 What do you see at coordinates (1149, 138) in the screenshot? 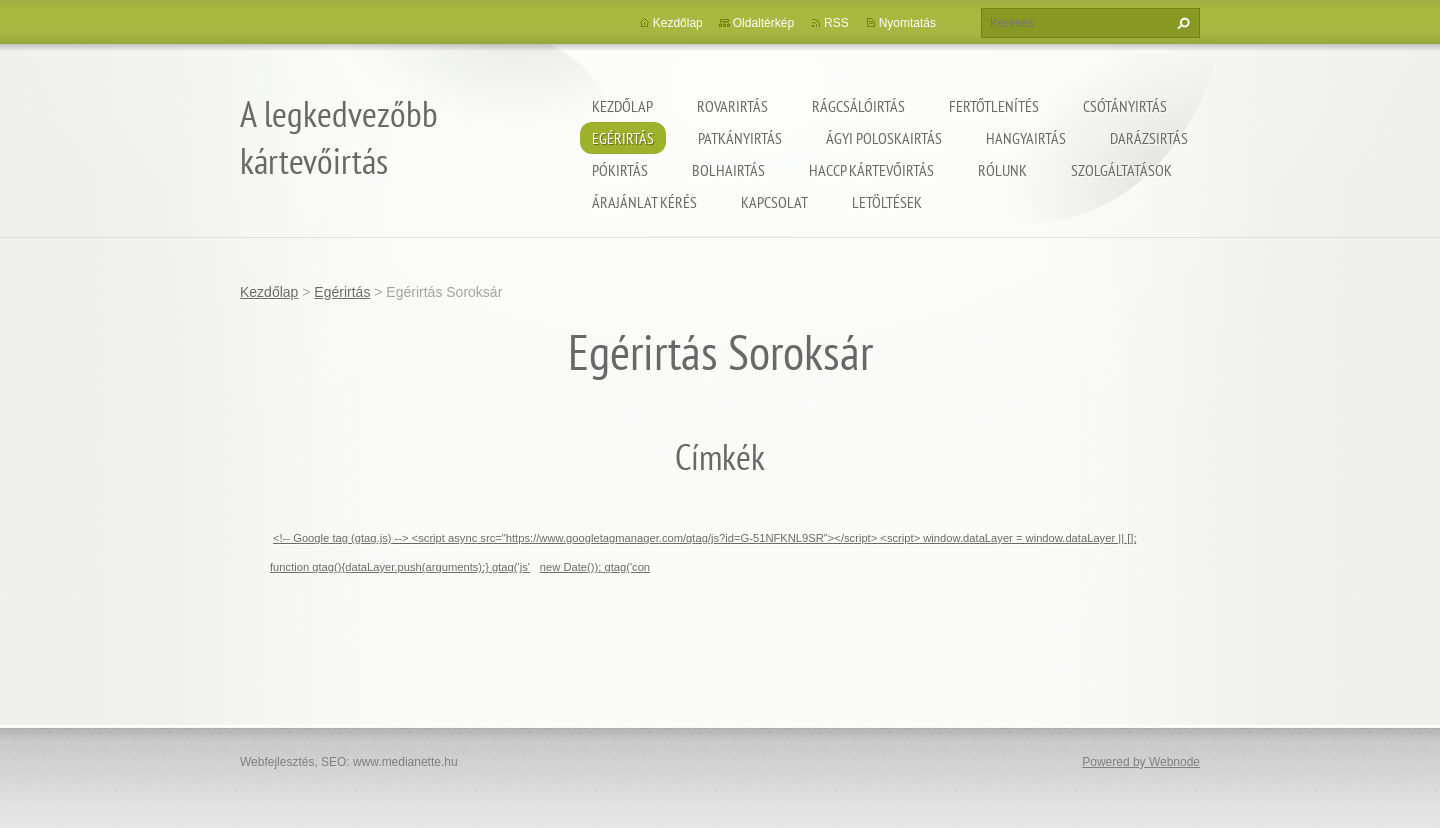
I see `Darázsirtás` at bounding box center [1149, 138].